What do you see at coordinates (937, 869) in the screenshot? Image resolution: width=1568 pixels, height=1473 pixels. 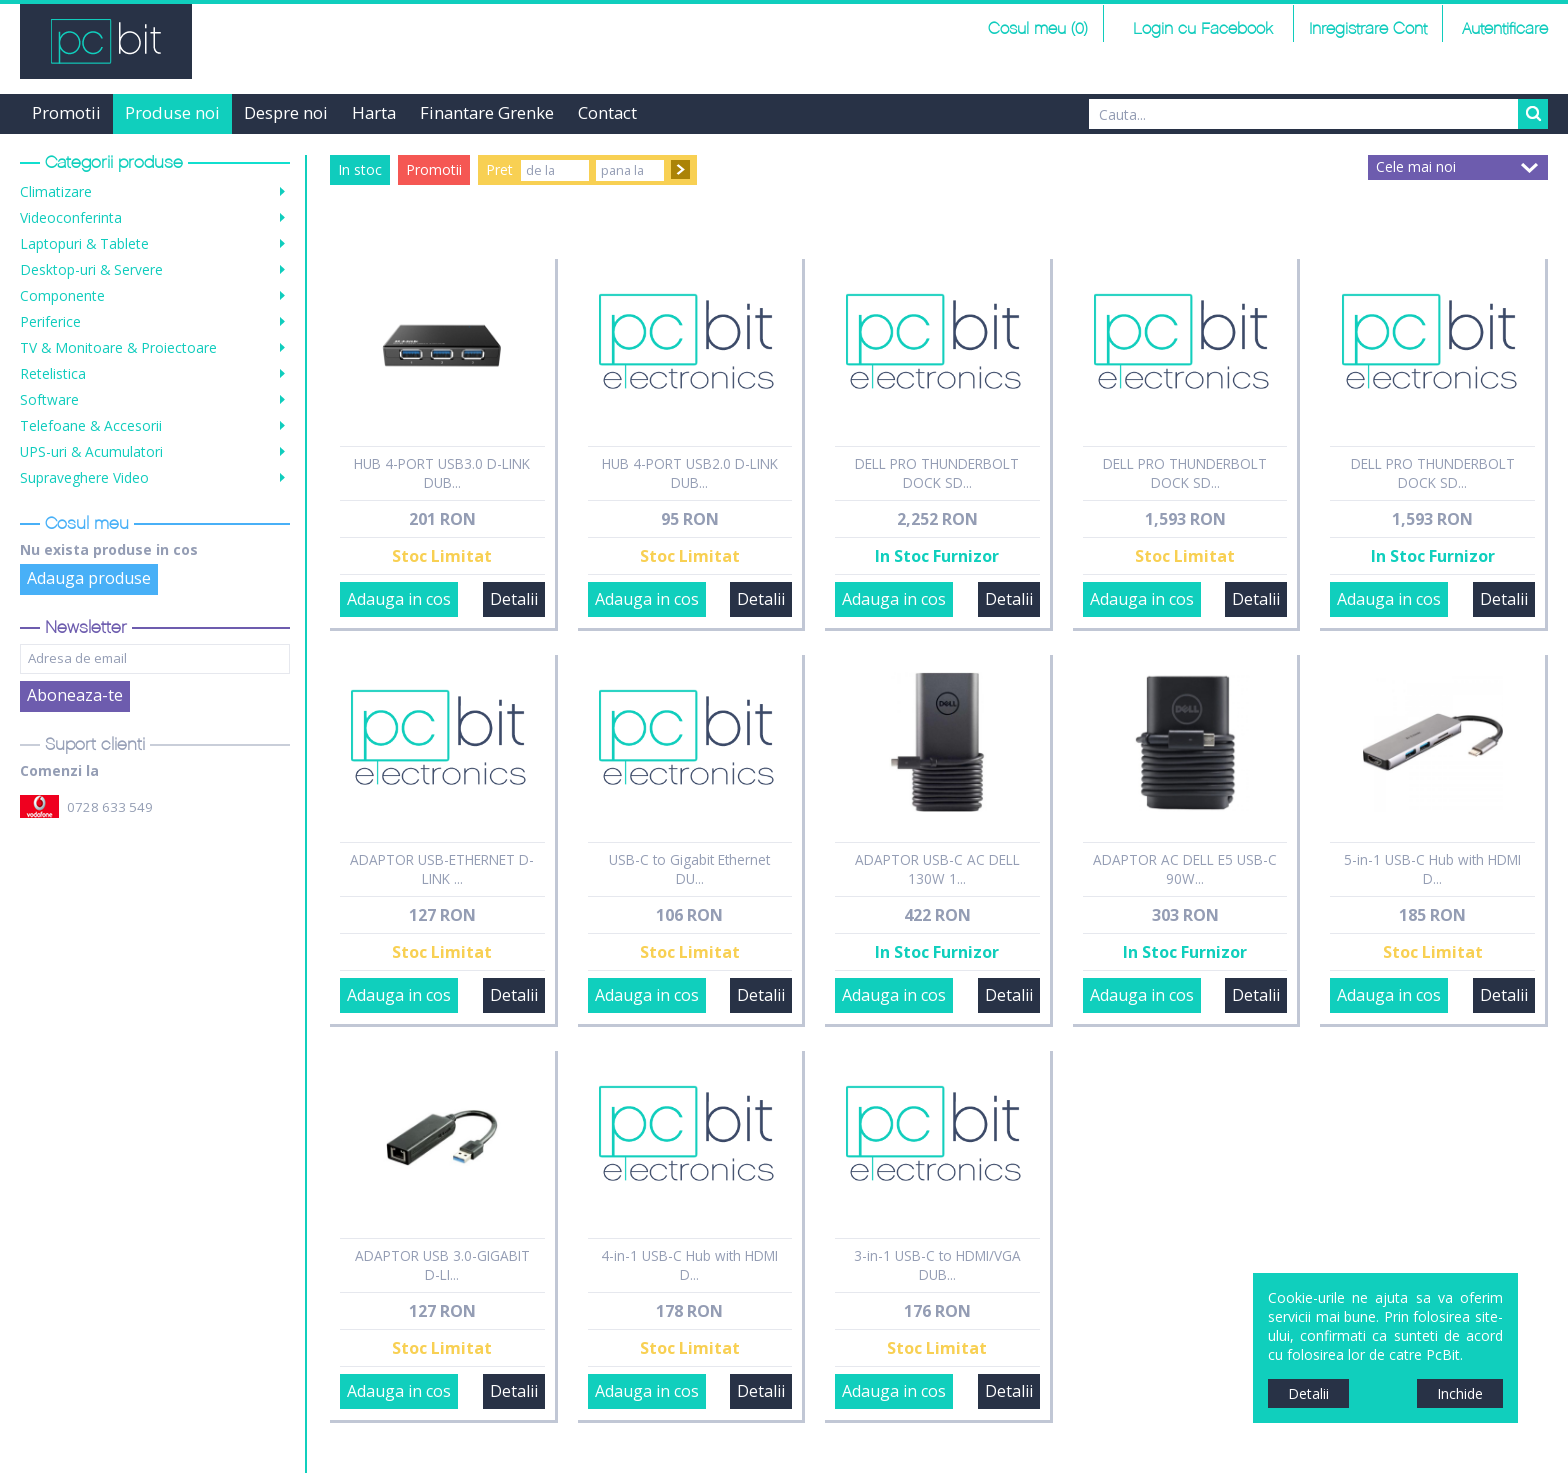 I see `ADAPTOR USB-C AC DELL 130W 1...` at bounding box center [937, 869].